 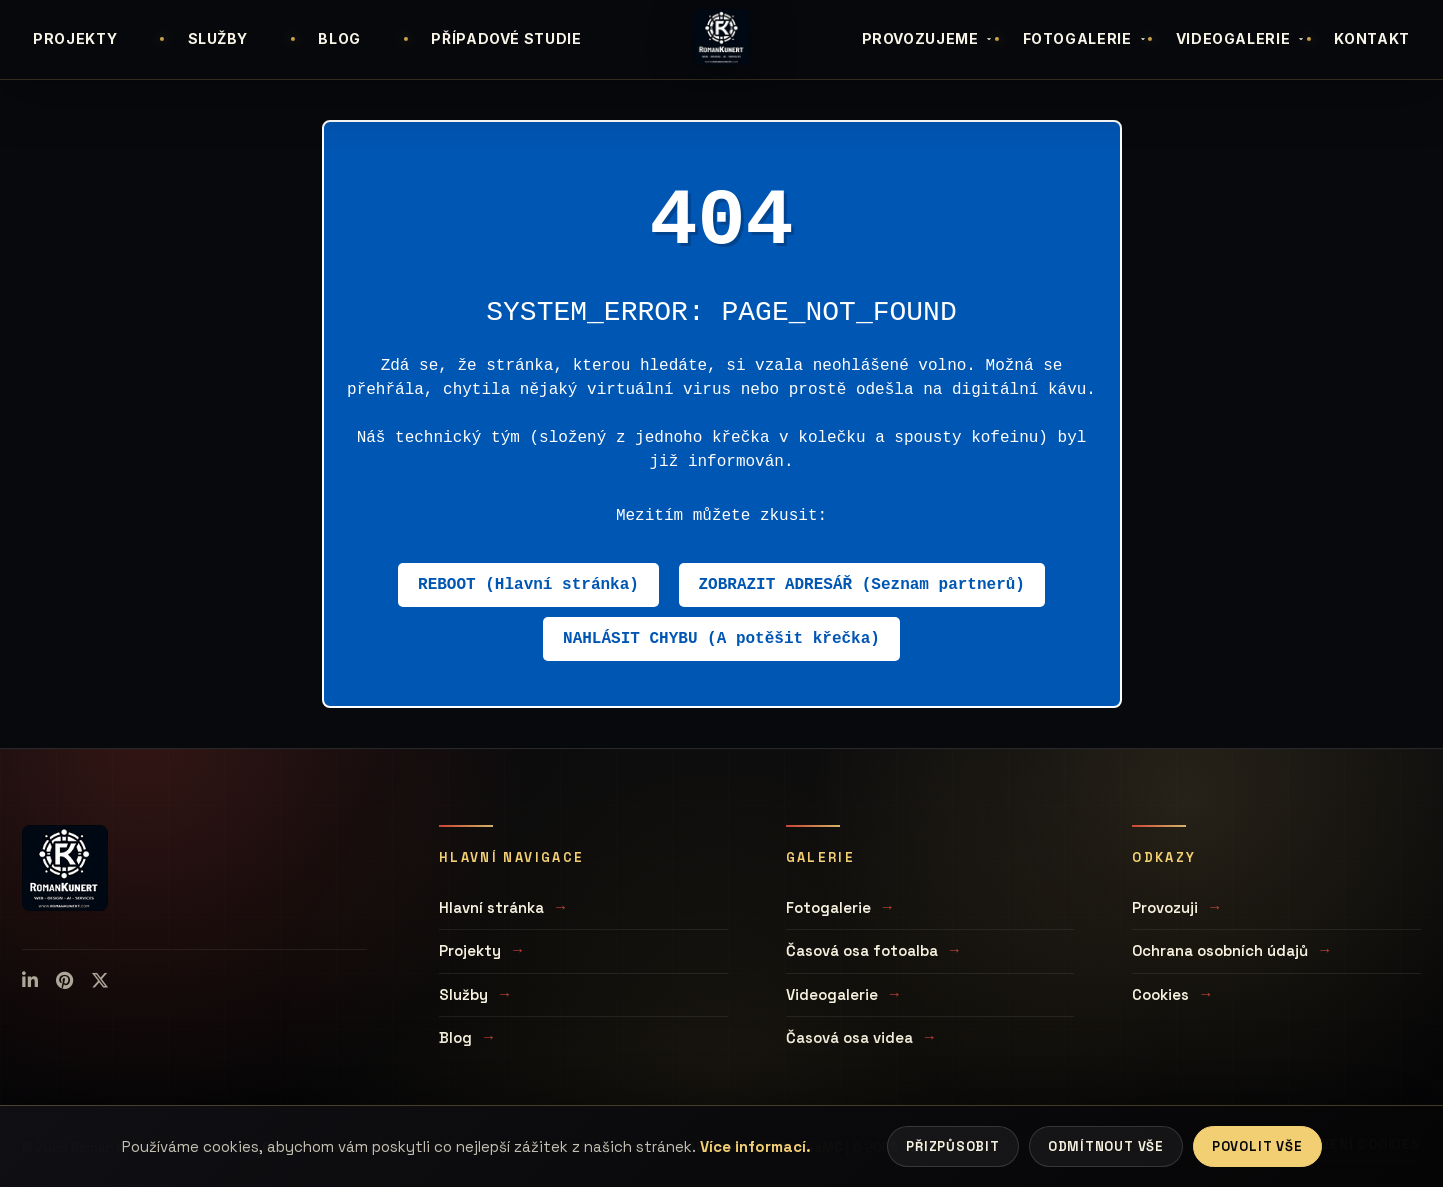 I want to click on Časová osa videa, so click(x=849, y=1037).